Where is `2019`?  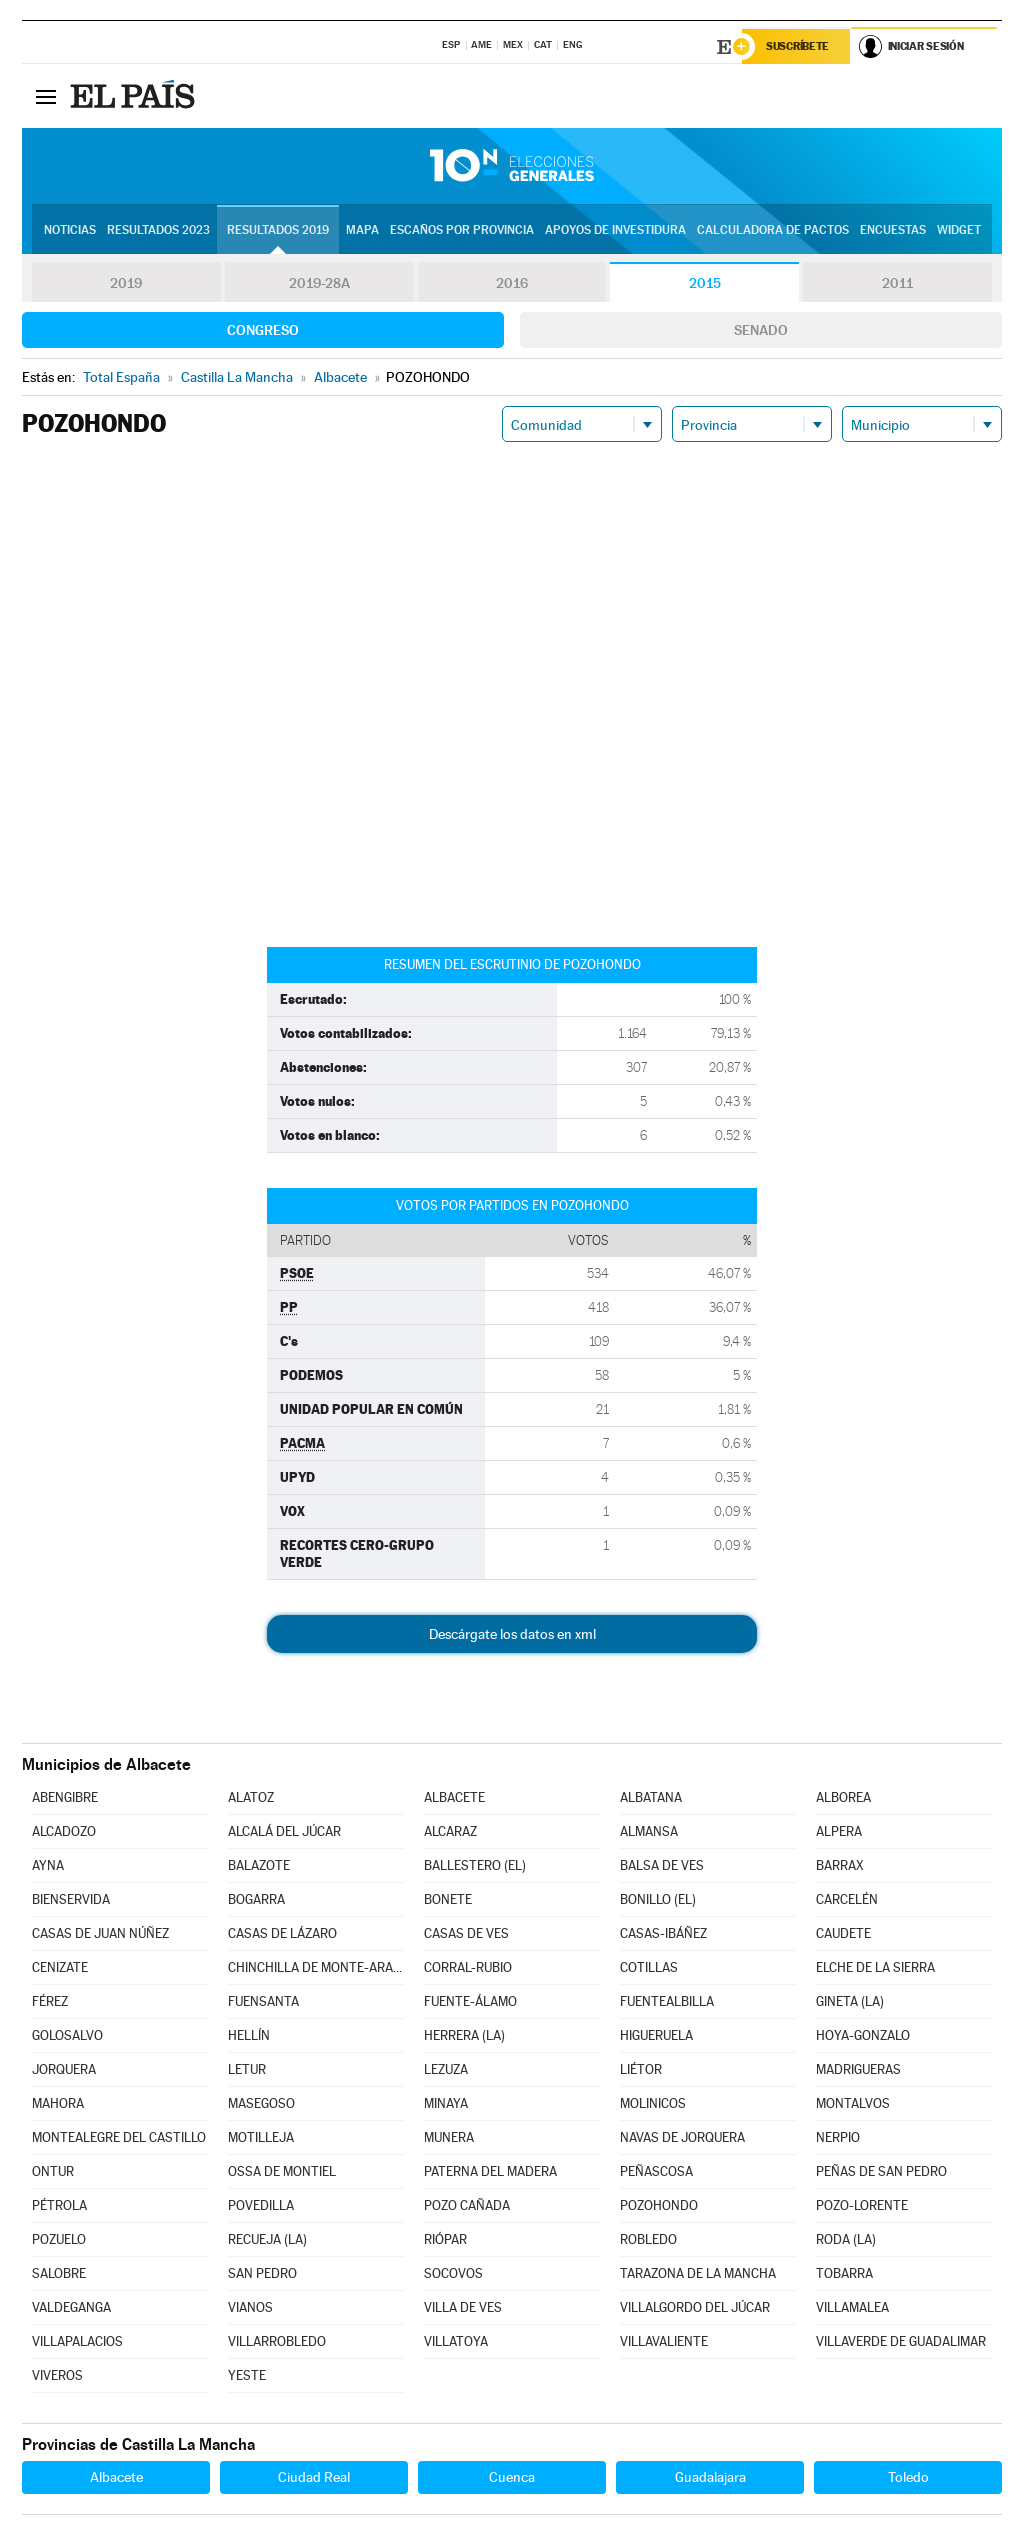 2019 is located at coordinates (126, 284).